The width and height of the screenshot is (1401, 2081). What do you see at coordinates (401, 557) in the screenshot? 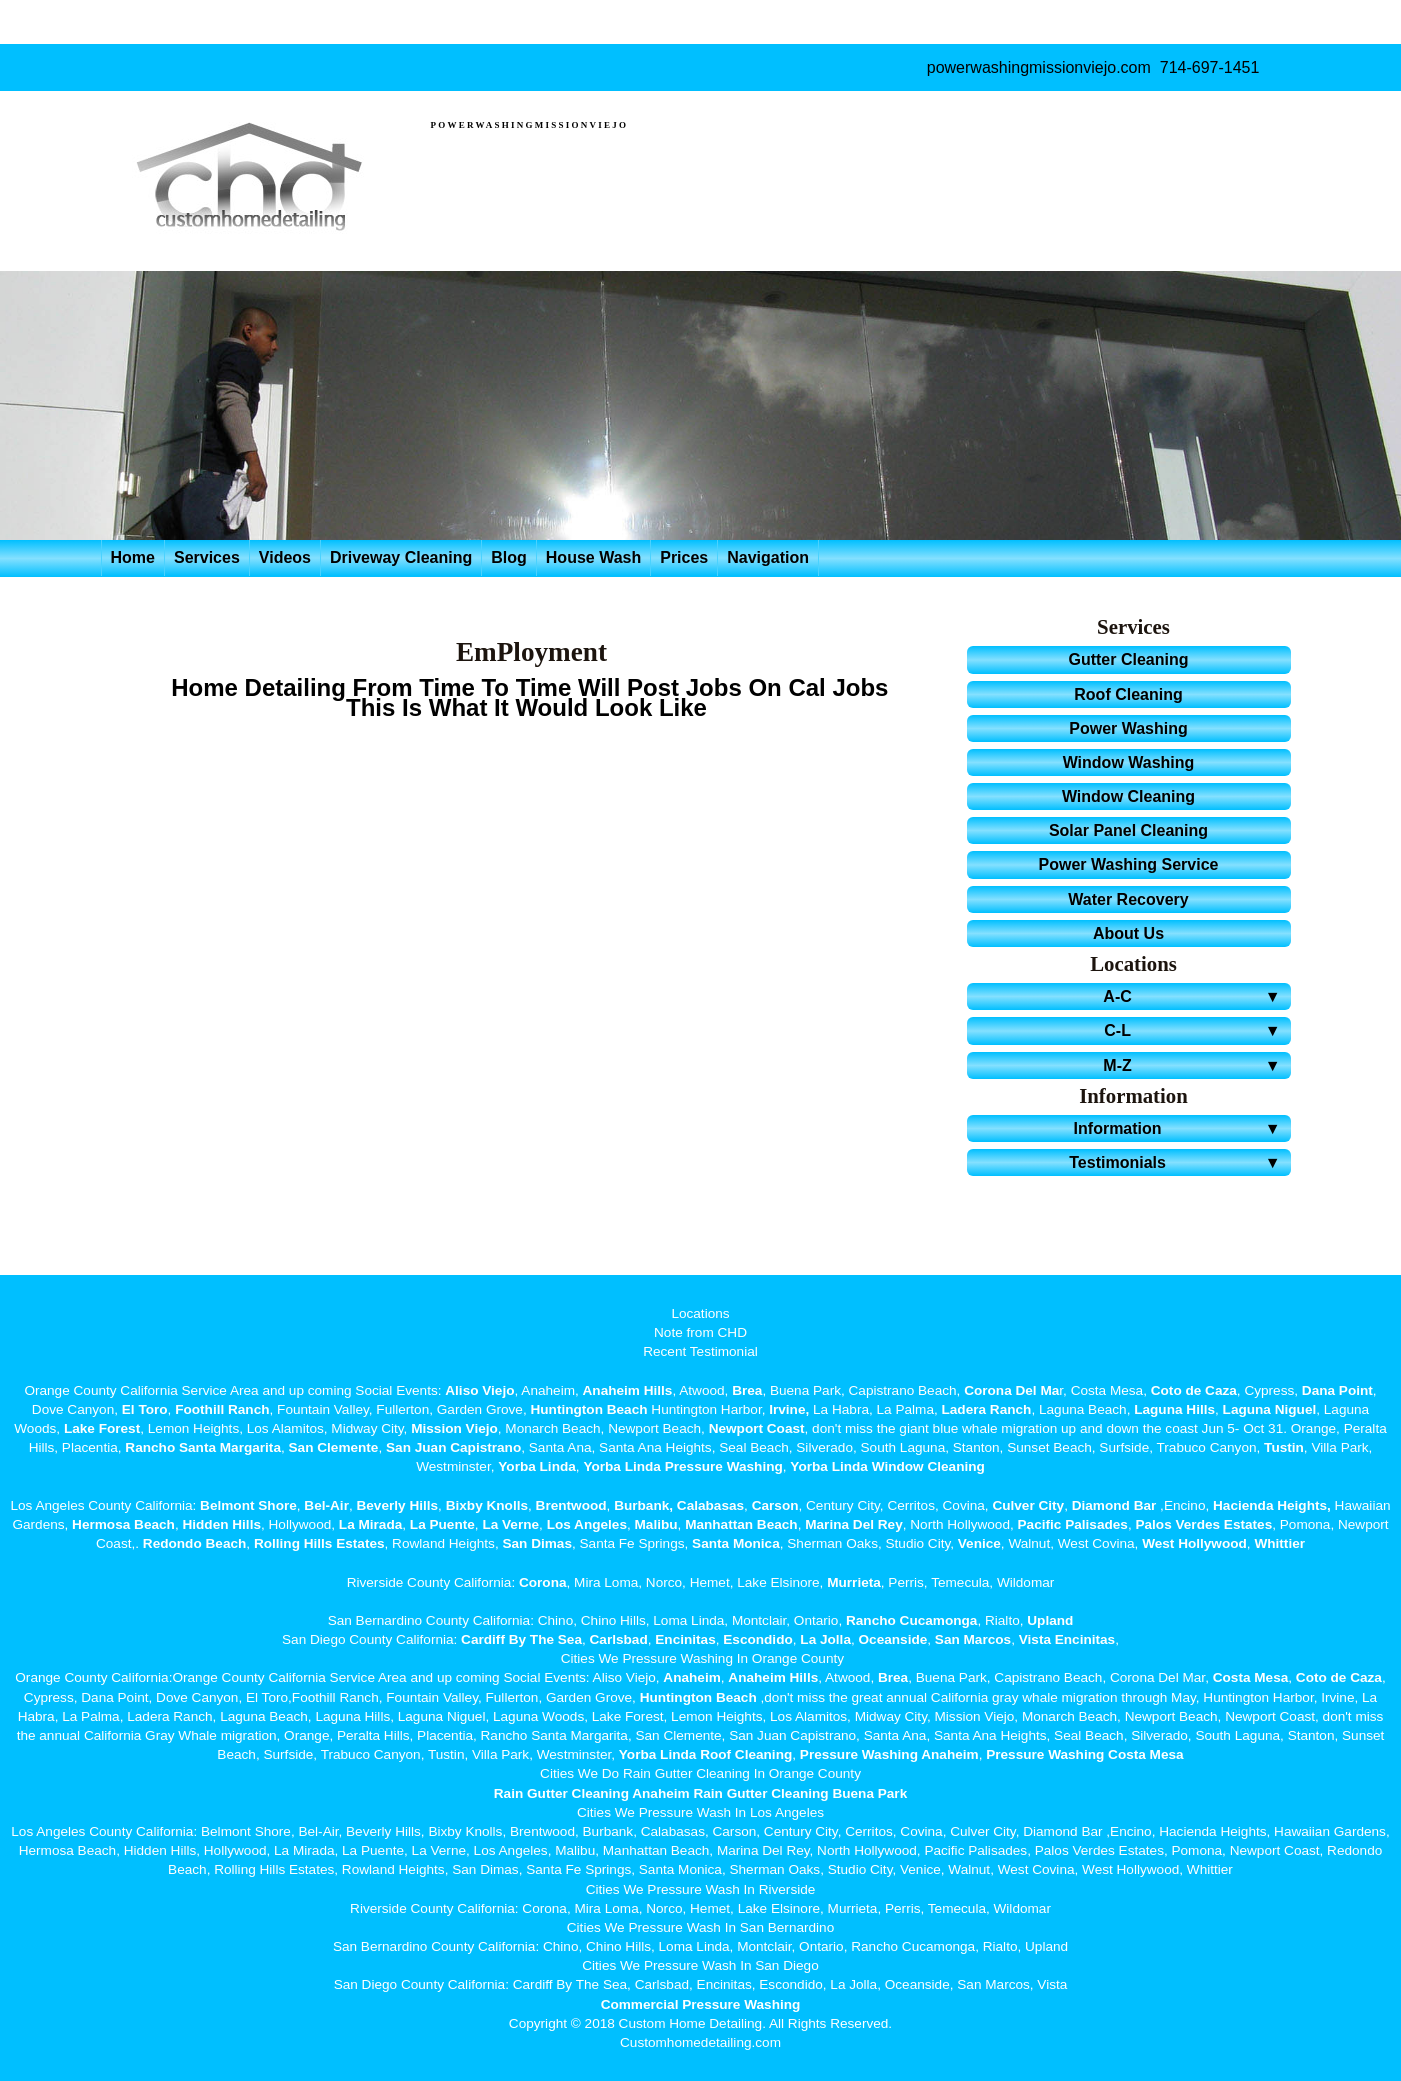
I see `Driveway Cleaning` at bounding box center [401, 557].